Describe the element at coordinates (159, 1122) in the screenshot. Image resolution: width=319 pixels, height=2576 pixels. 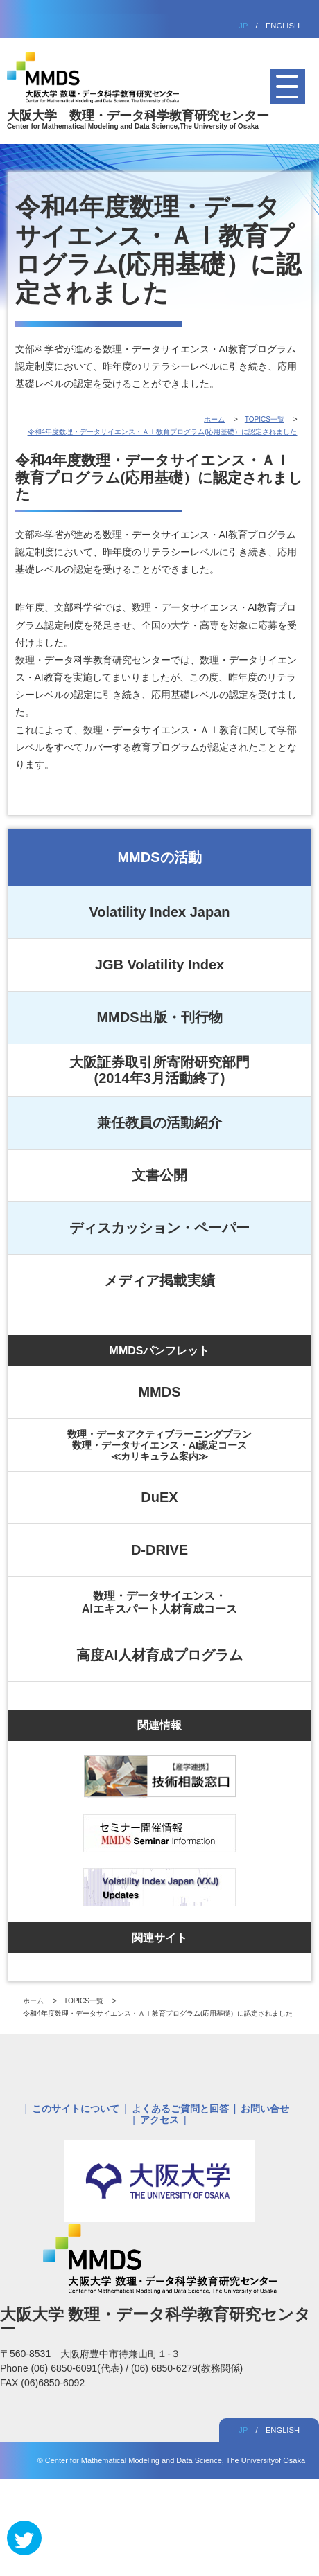
I see `兼任教員の活動紹介` at that location.